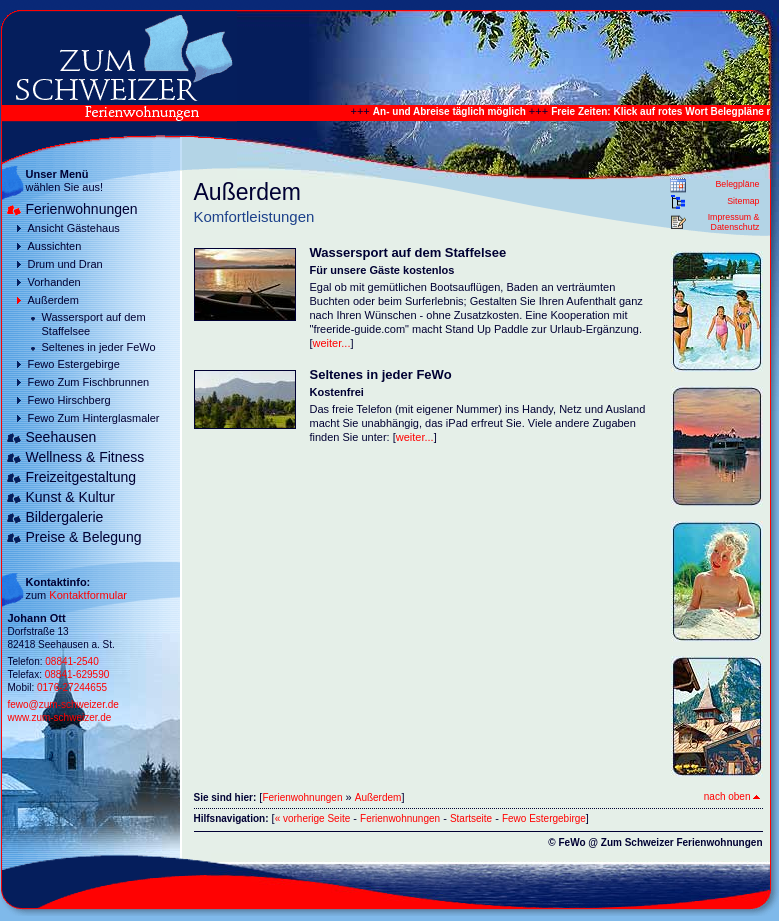 Image resolution: width=779 pixels, height=921 pixels. What do you see at coordinates (63, 704) in the screenshot?
I see `fewo@zum-schweizer.de` at bounding box center [63, 704].